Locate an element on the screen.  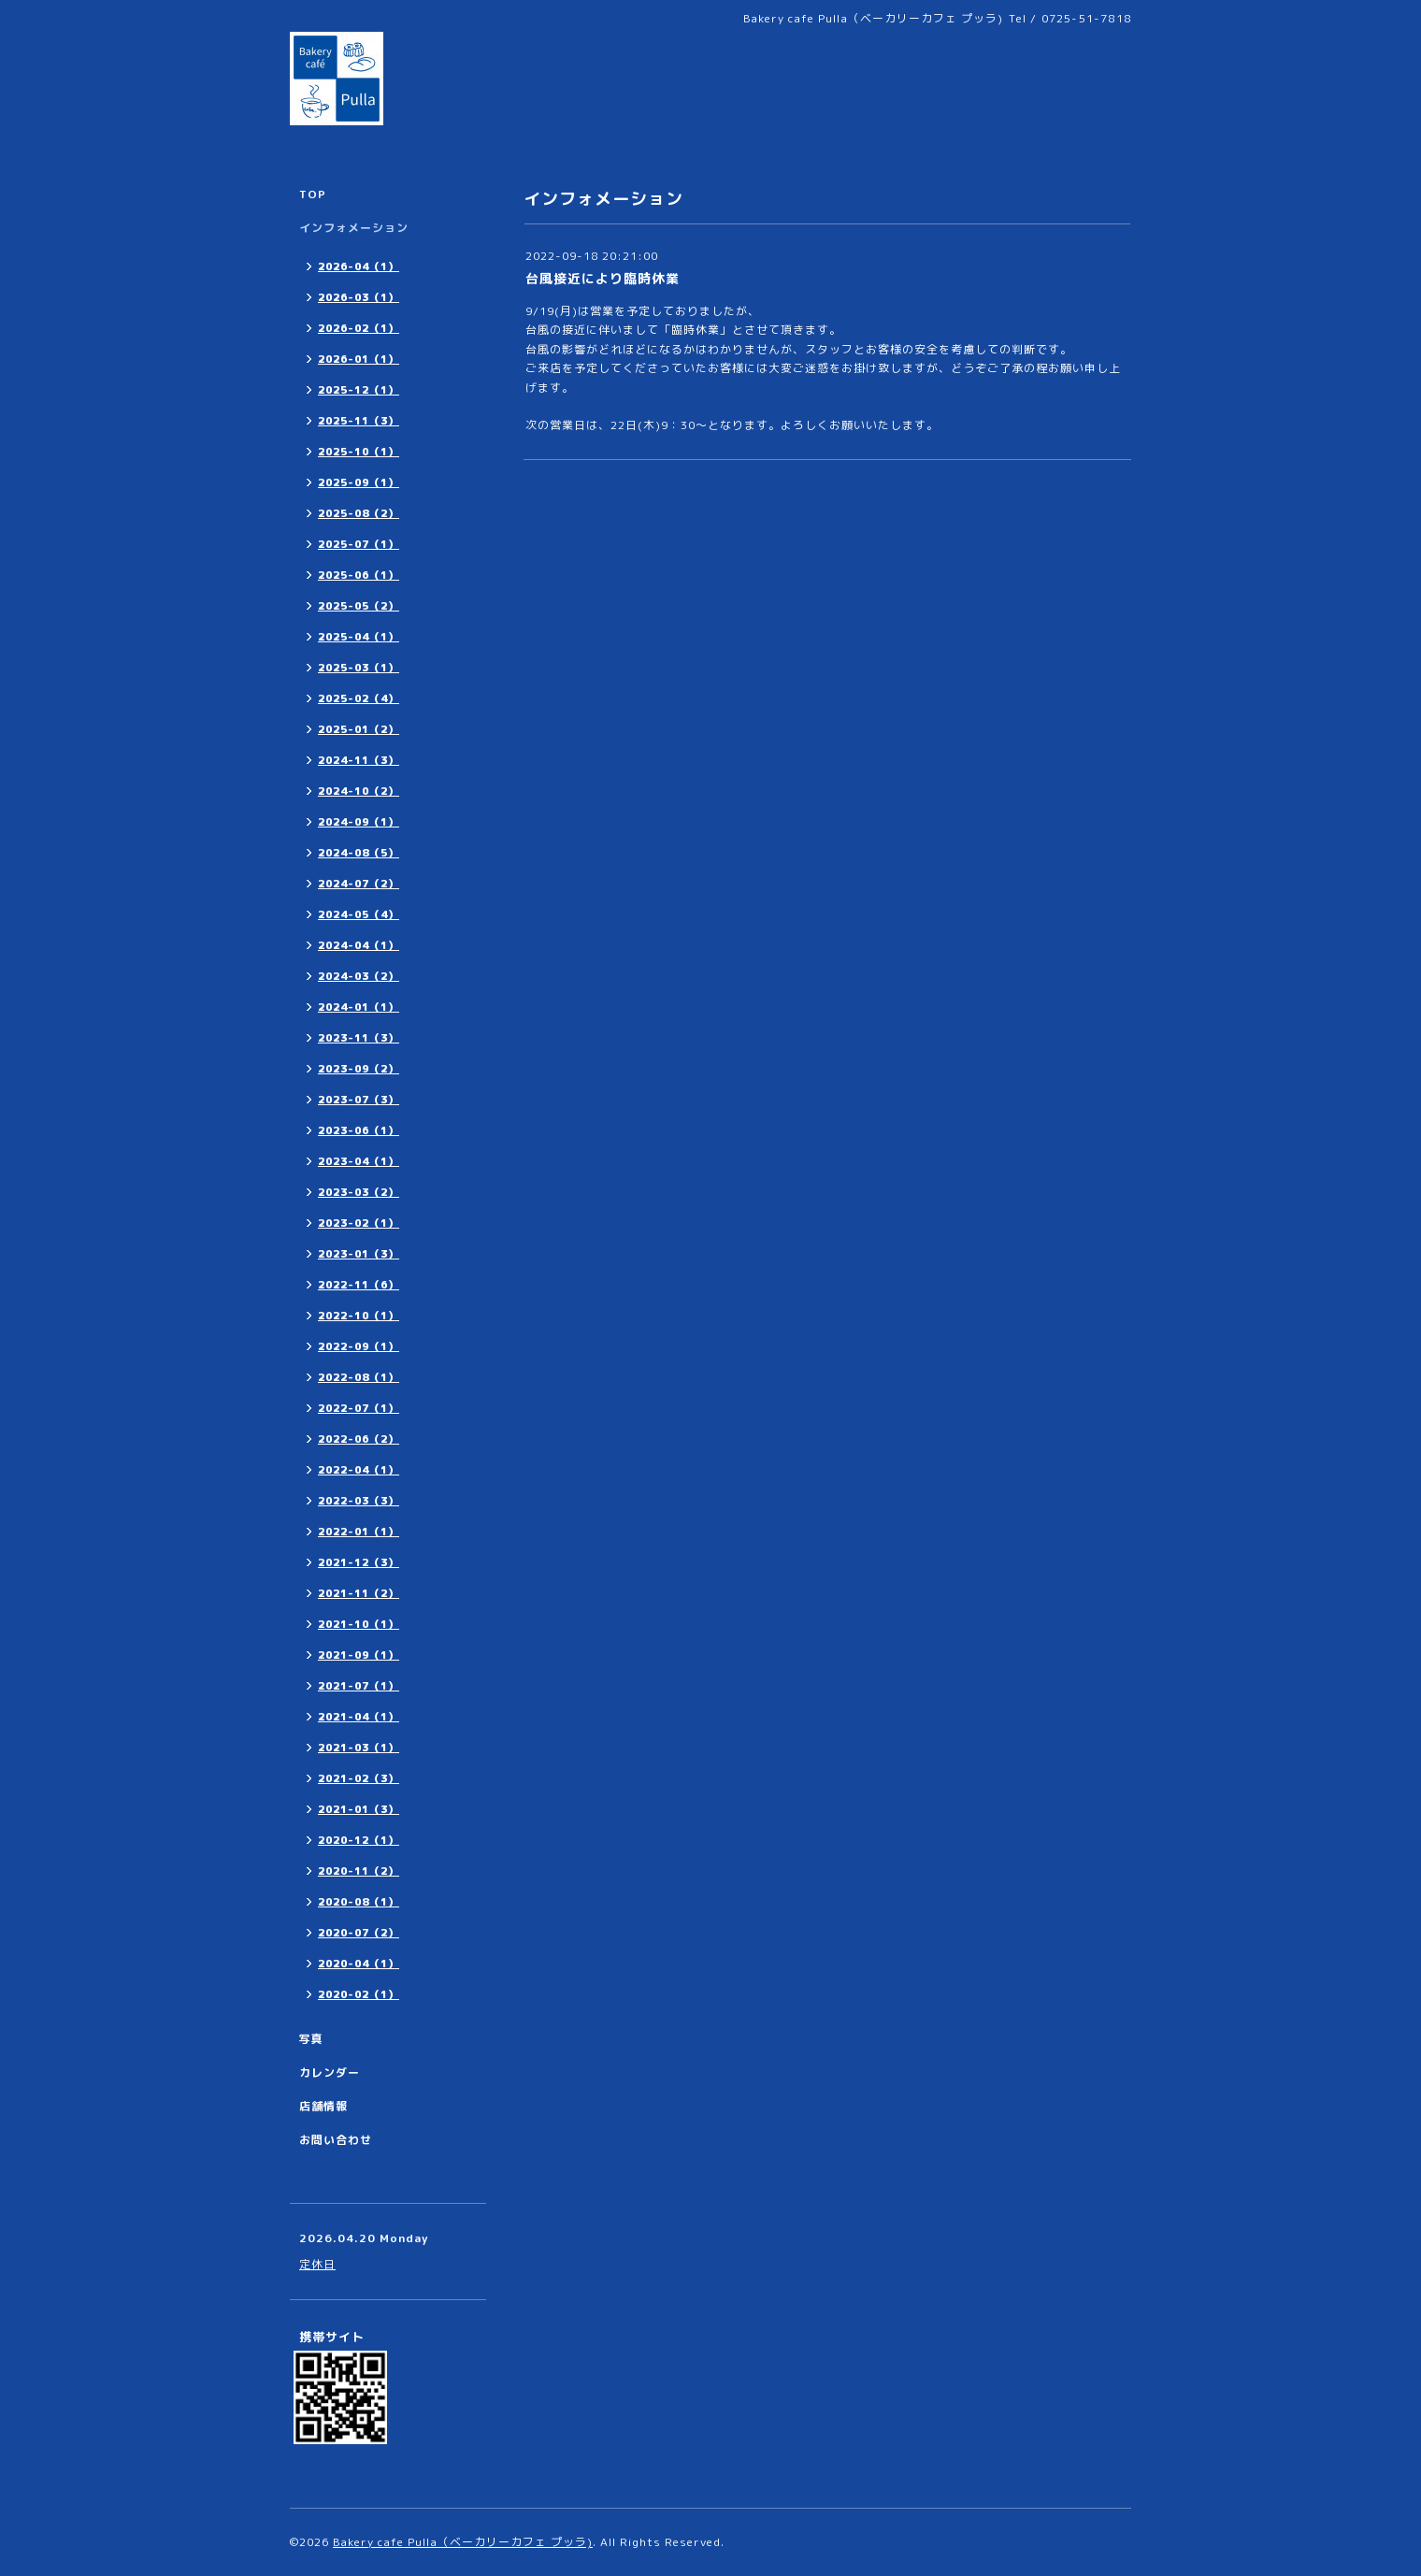
2025-10（1） is located at coordinates (358, 451).